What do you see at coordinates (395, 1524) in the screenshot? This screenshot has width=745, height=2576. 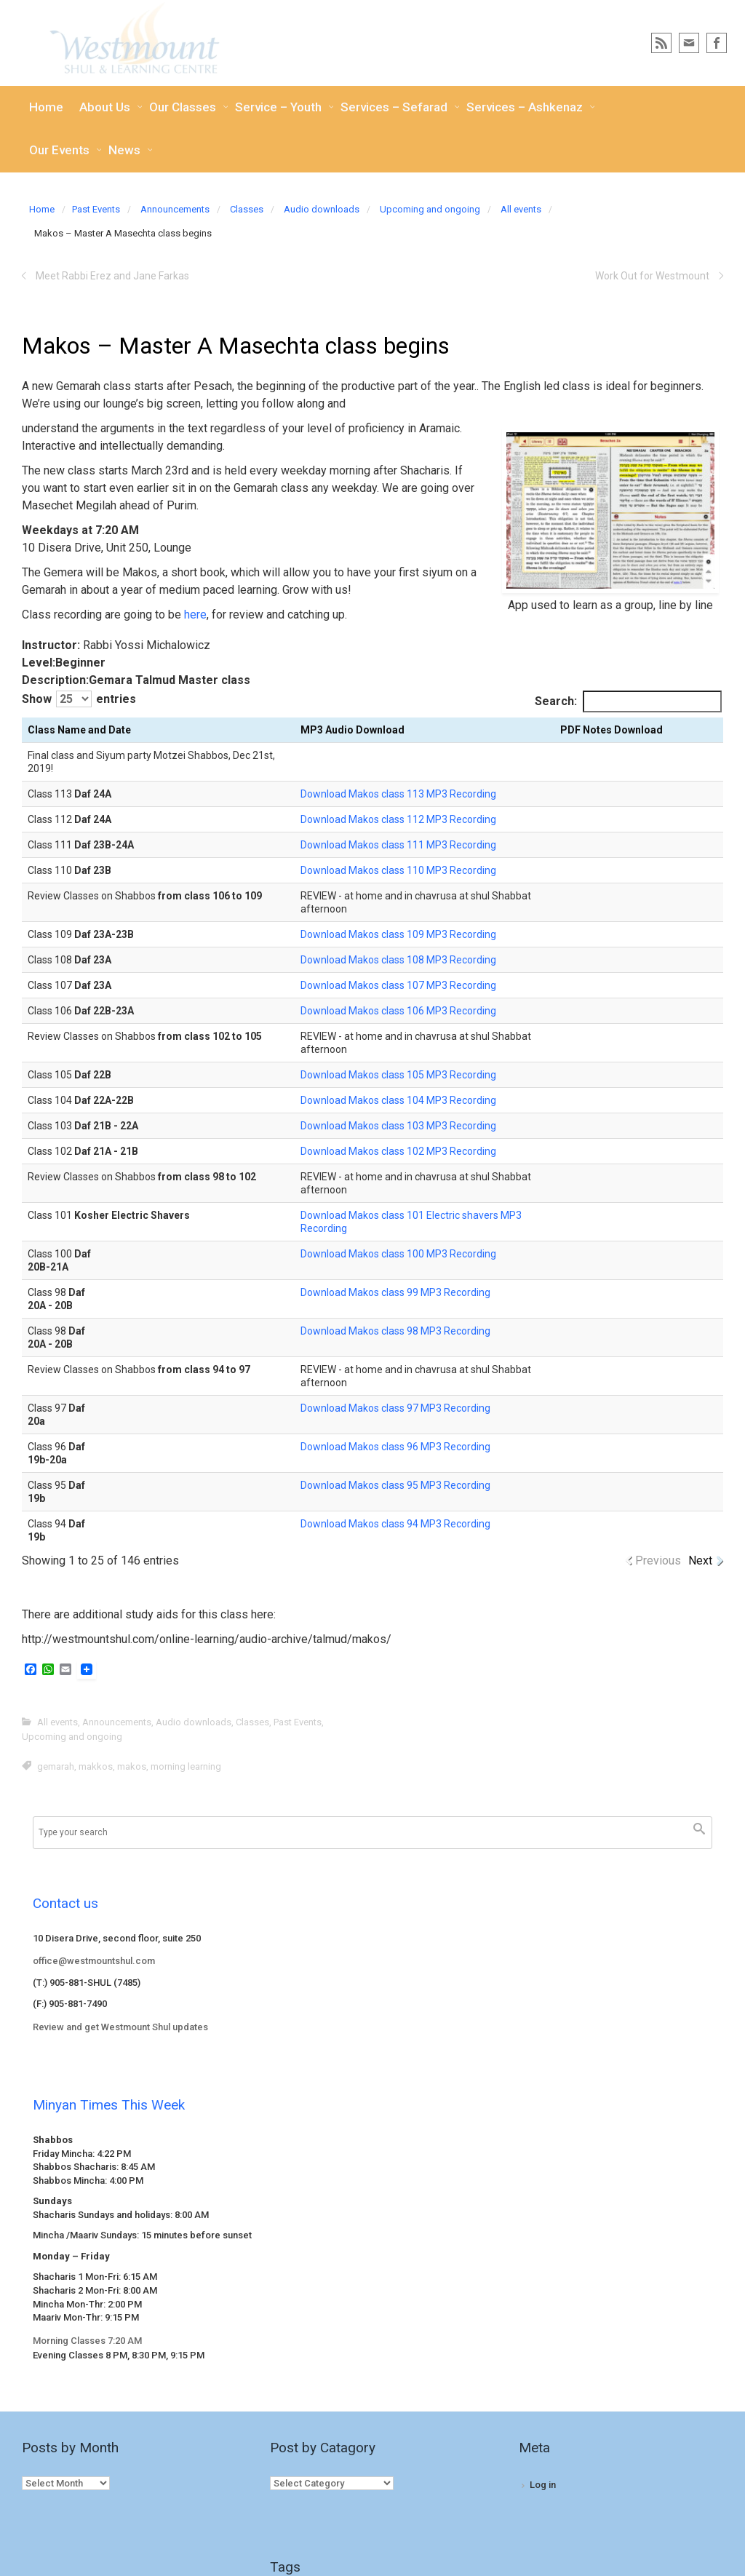 I see `Download Makos class 94 MP3 Recording` at bounding box center [395, 1524].